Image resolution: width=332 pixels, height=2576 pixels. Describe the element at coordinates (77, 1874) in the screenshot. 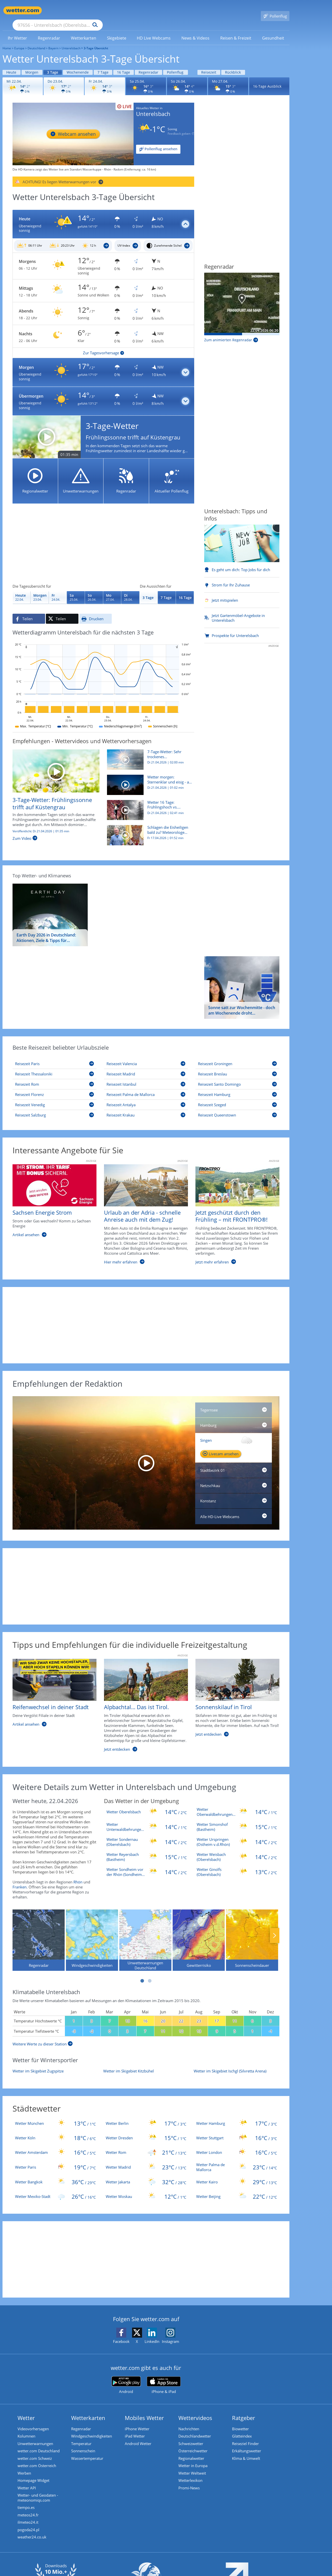

I see `Rhön` at that location.